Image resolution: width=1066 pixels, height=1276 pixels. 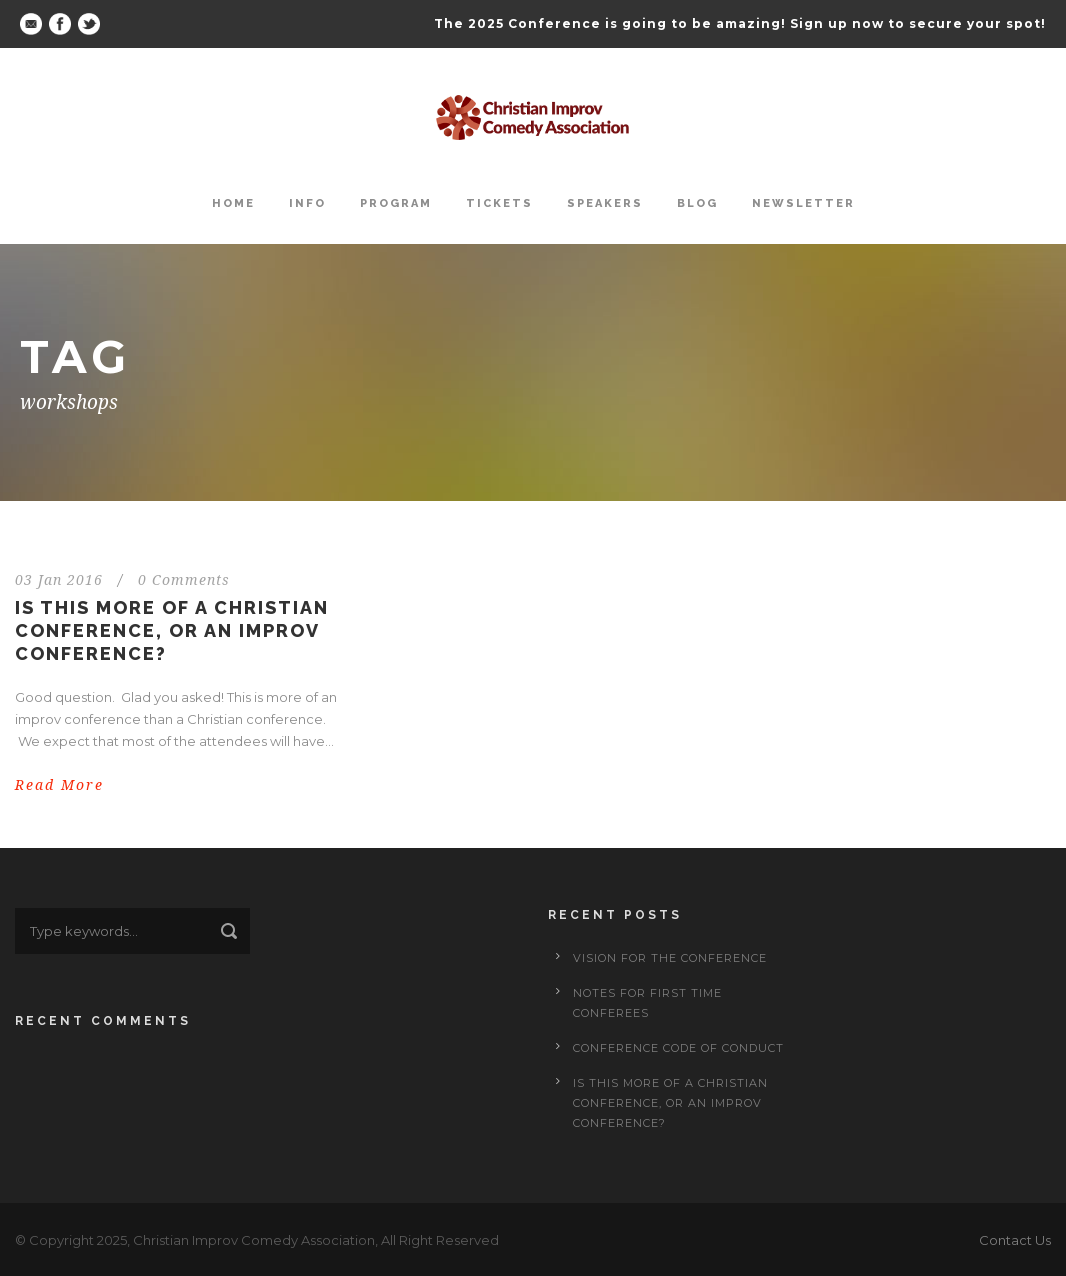 I want to click on Is This More of a Christian Conference, or an Improv Conference?, so click(x=172, y=631).